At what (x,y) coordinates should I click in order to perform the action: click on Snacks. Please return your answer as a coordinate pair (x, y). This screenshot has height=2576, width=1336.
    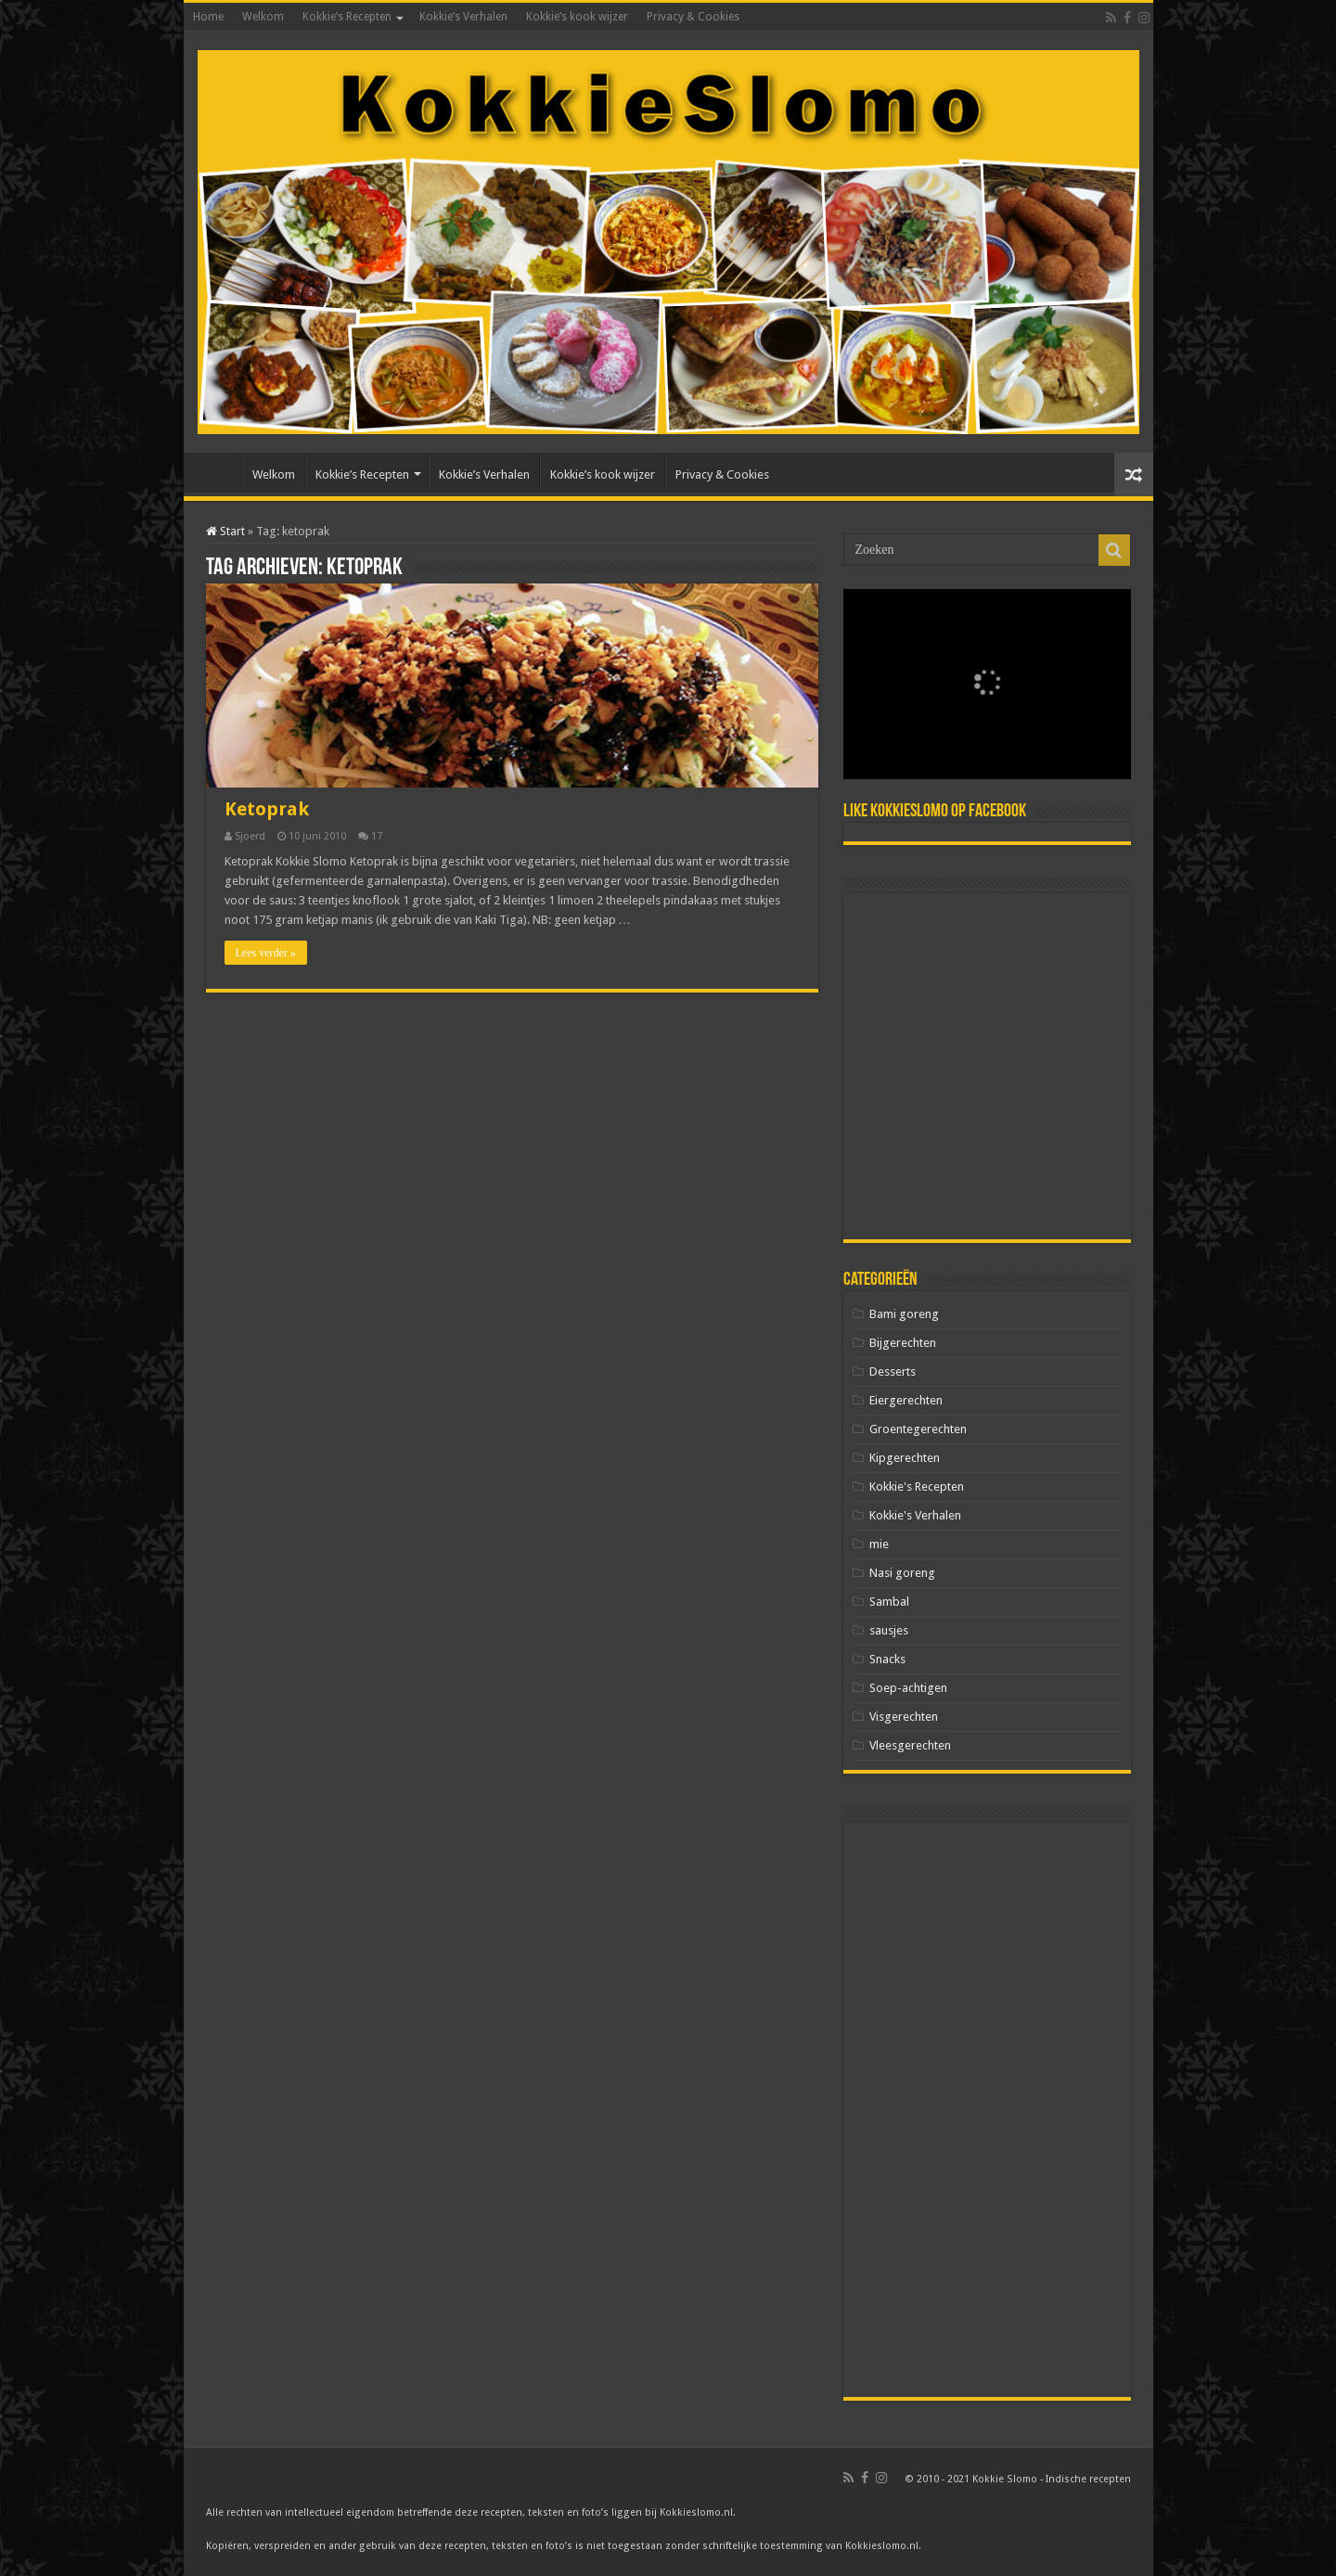
    Looking at the image, I should click on (887, 1659).